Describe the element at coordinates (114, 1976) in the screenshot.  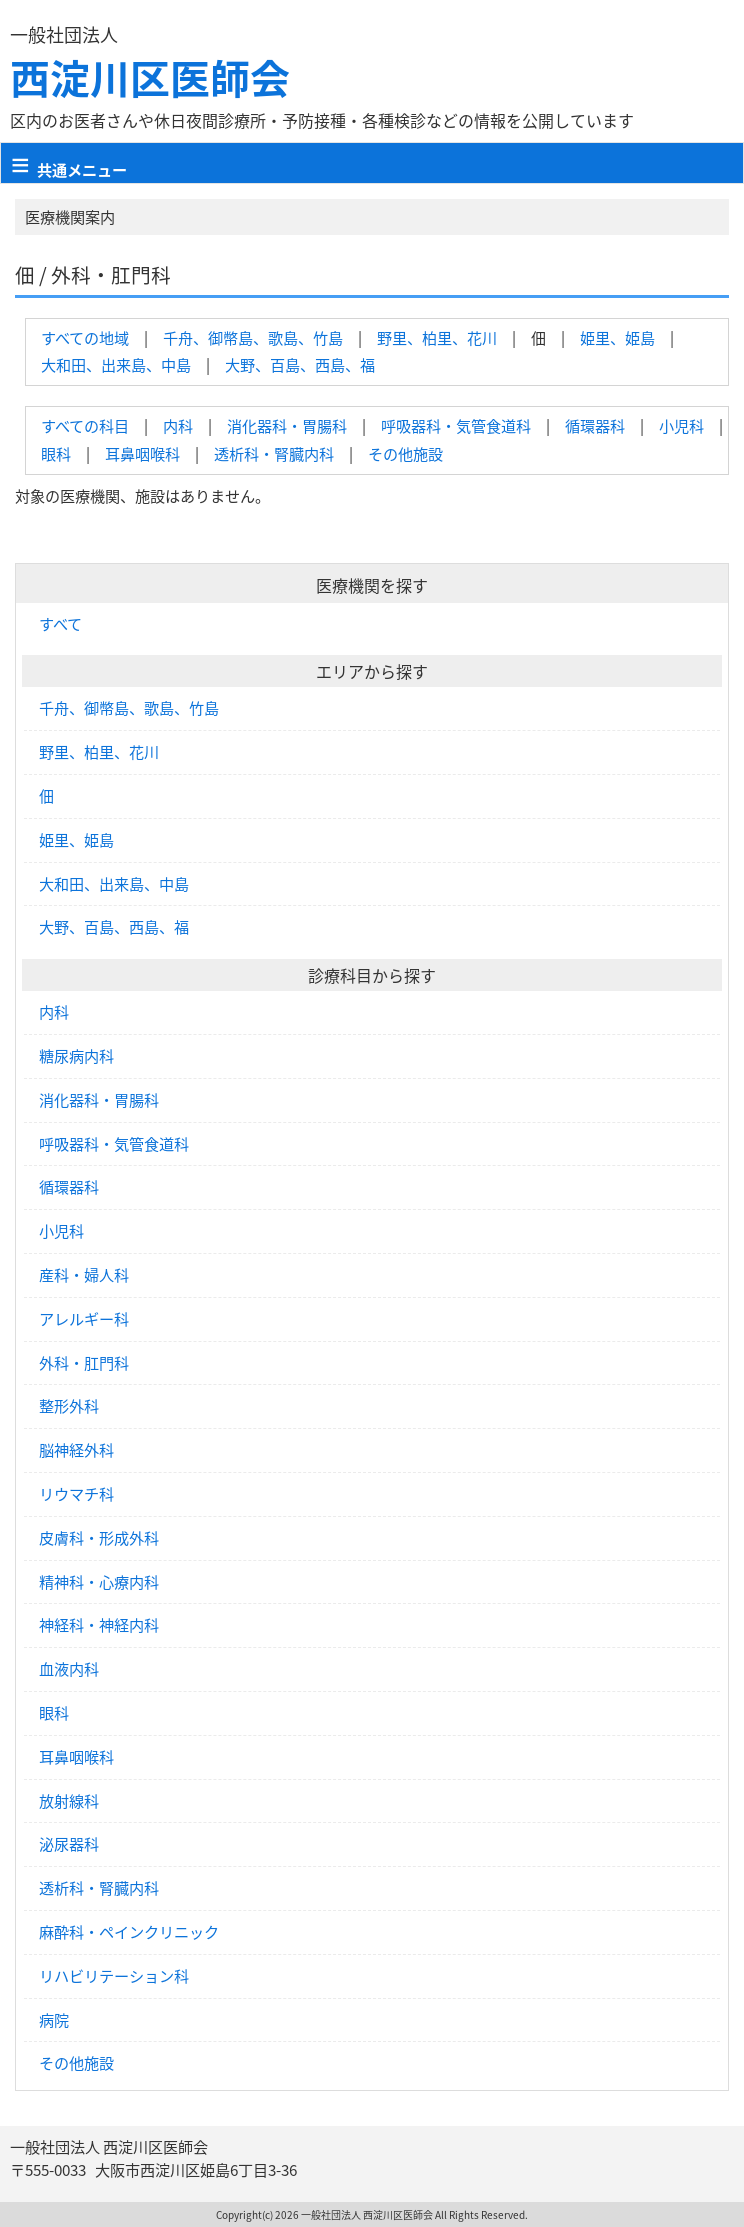
I see `リハビリテーション科` at that location.